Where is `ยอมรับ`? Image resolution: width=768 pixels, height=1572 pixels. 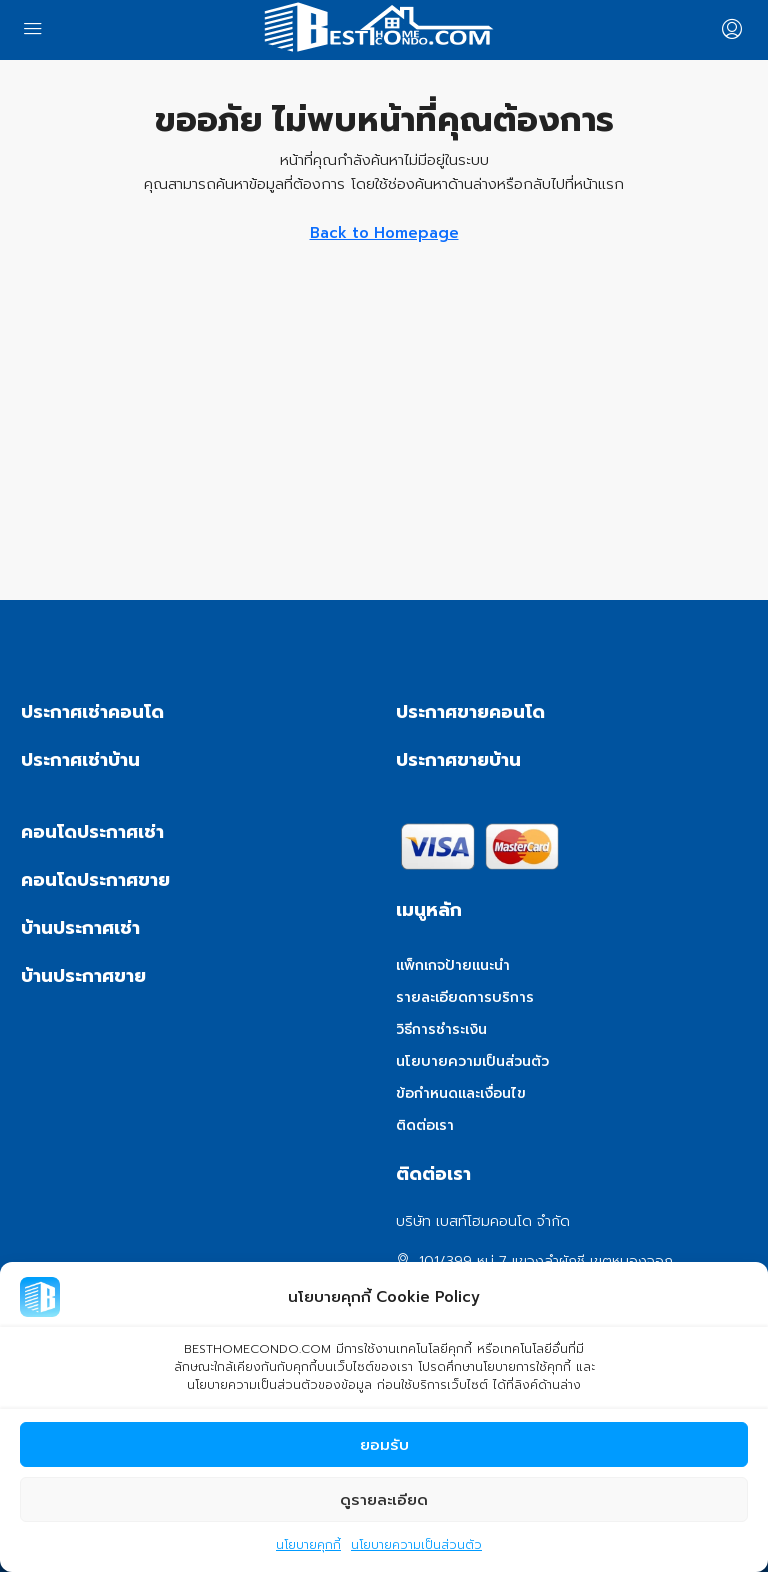 ยอมรับ is located at coordinates (384, 1446).